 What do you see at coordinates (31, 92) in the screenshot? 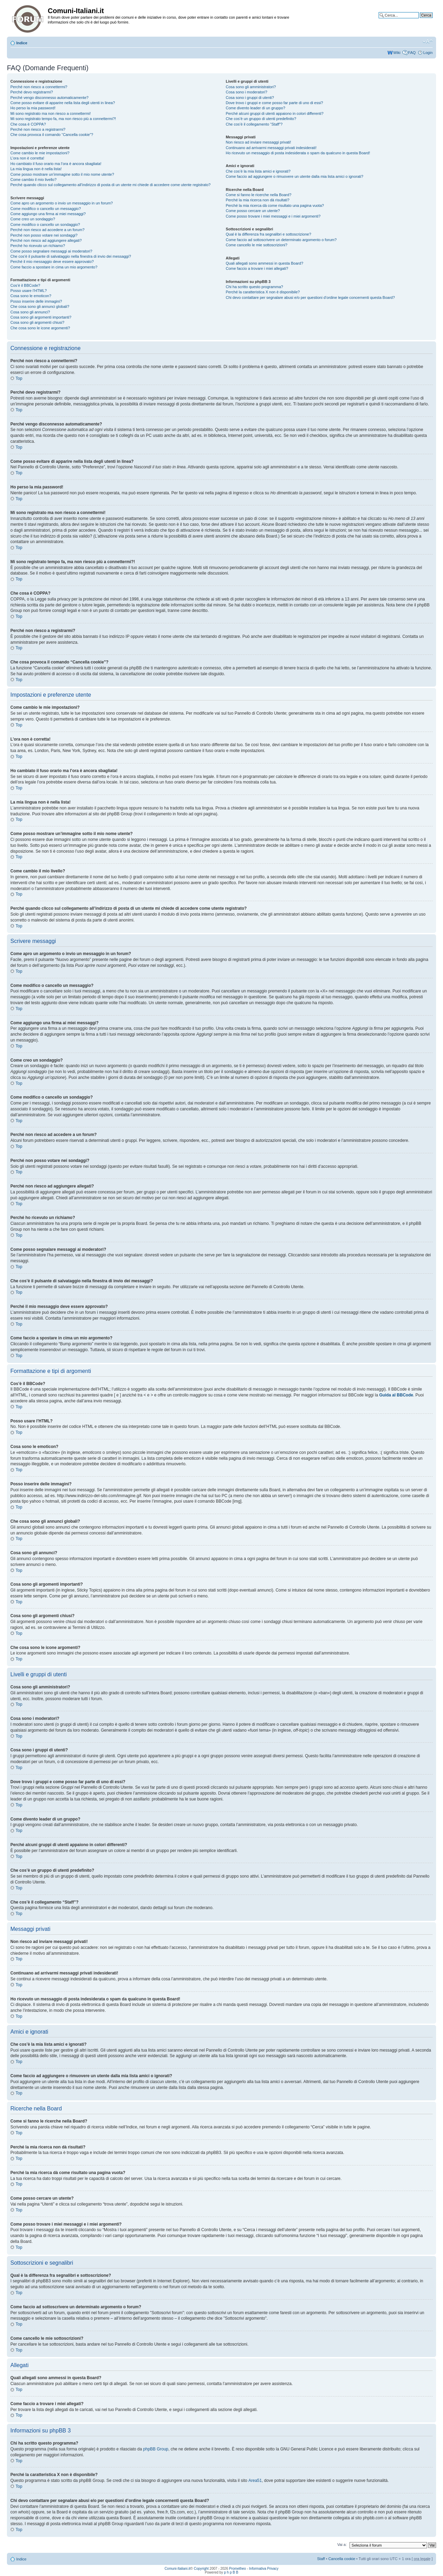
I see `Perché devo registrarmi?` at bounding box center [31, 92].